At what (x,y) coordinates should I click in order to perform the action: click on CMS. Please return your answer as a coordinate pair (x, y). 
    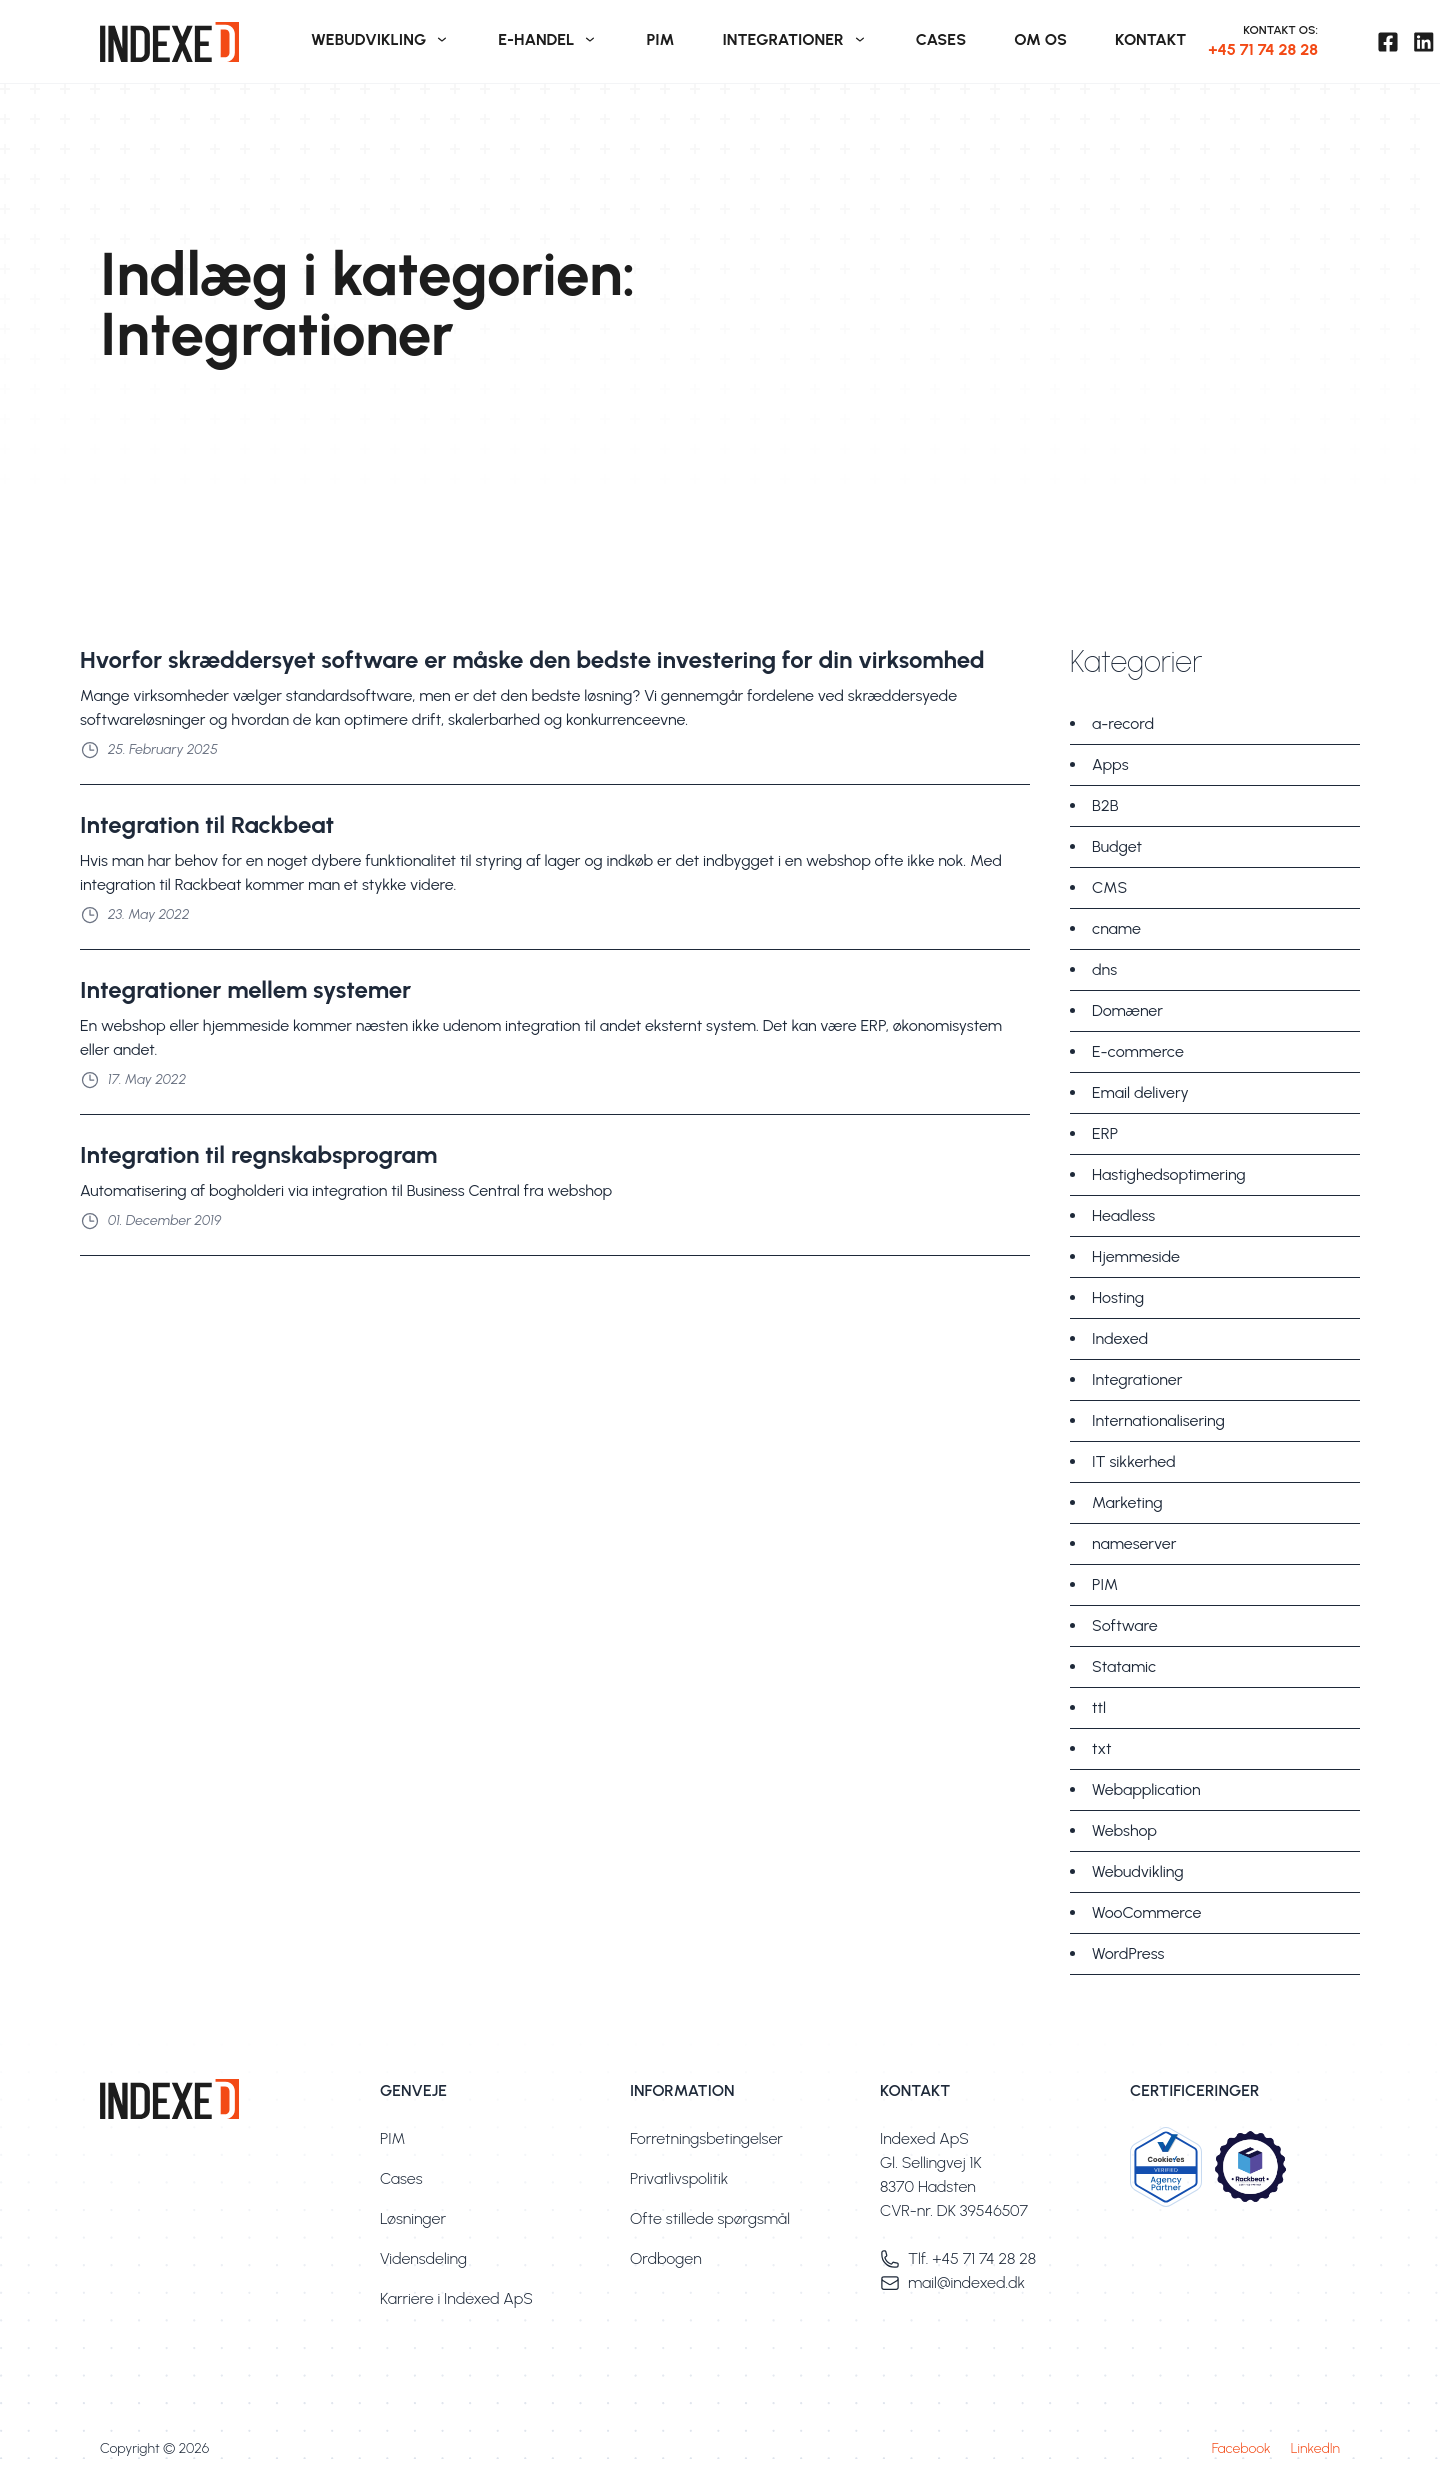
    Looking at the image, I should click on (1109, 887).